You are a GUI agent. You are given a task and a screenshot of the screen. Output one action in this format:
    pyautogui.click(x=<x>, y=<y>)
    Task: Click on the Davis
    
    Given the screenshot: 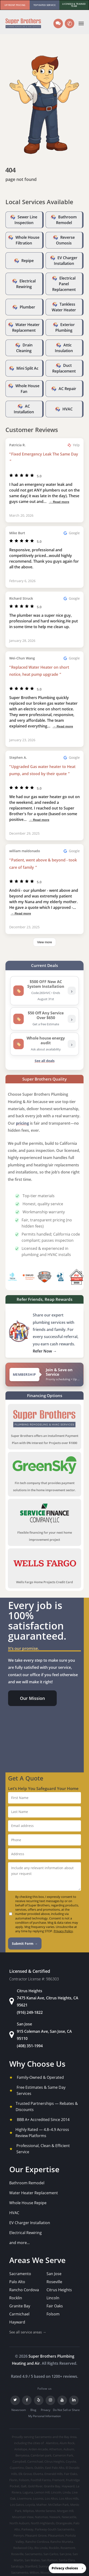 What is the action you would take?
    pyautogui.click(x=29, y=2468)
    